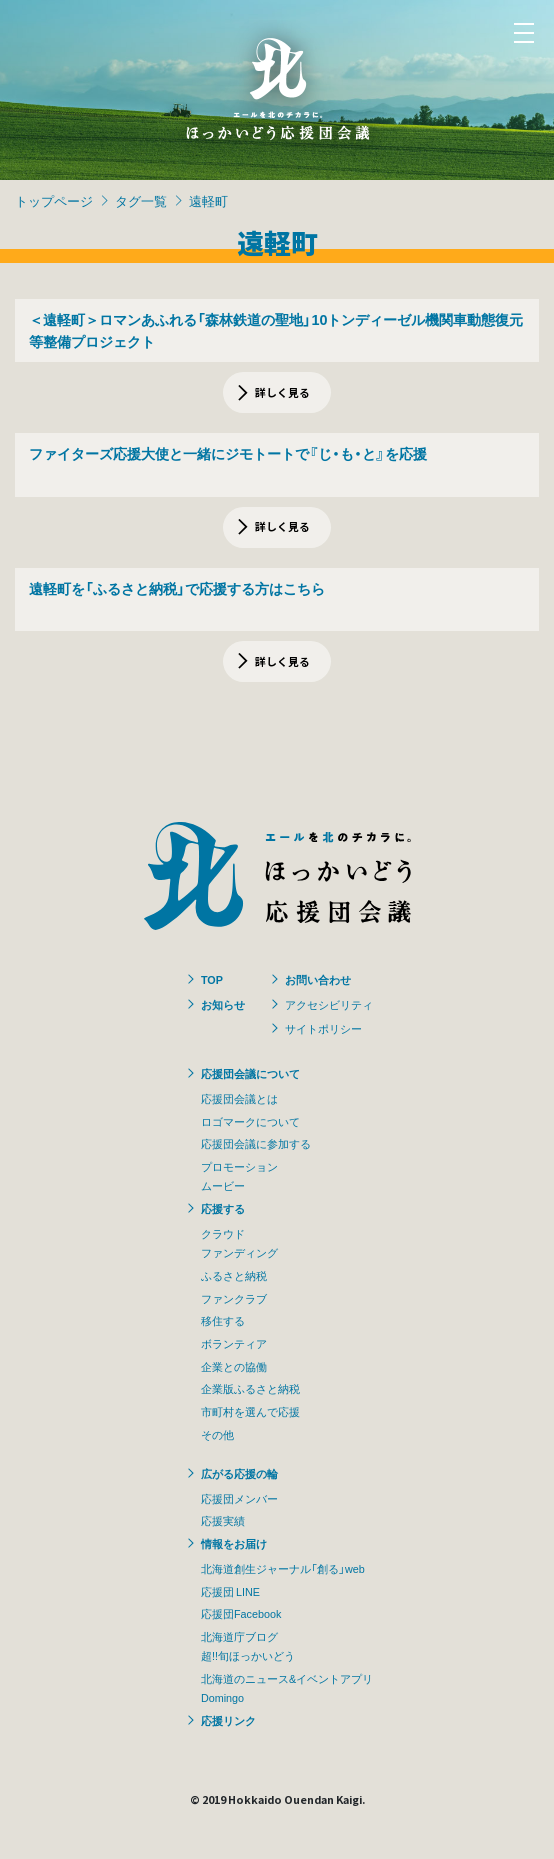 The image size is (554, 1859). What do you see at coordinates (250, 1121) in the screenshot?
I see `ロゴマークについて` at bounding box center [250, 1121].